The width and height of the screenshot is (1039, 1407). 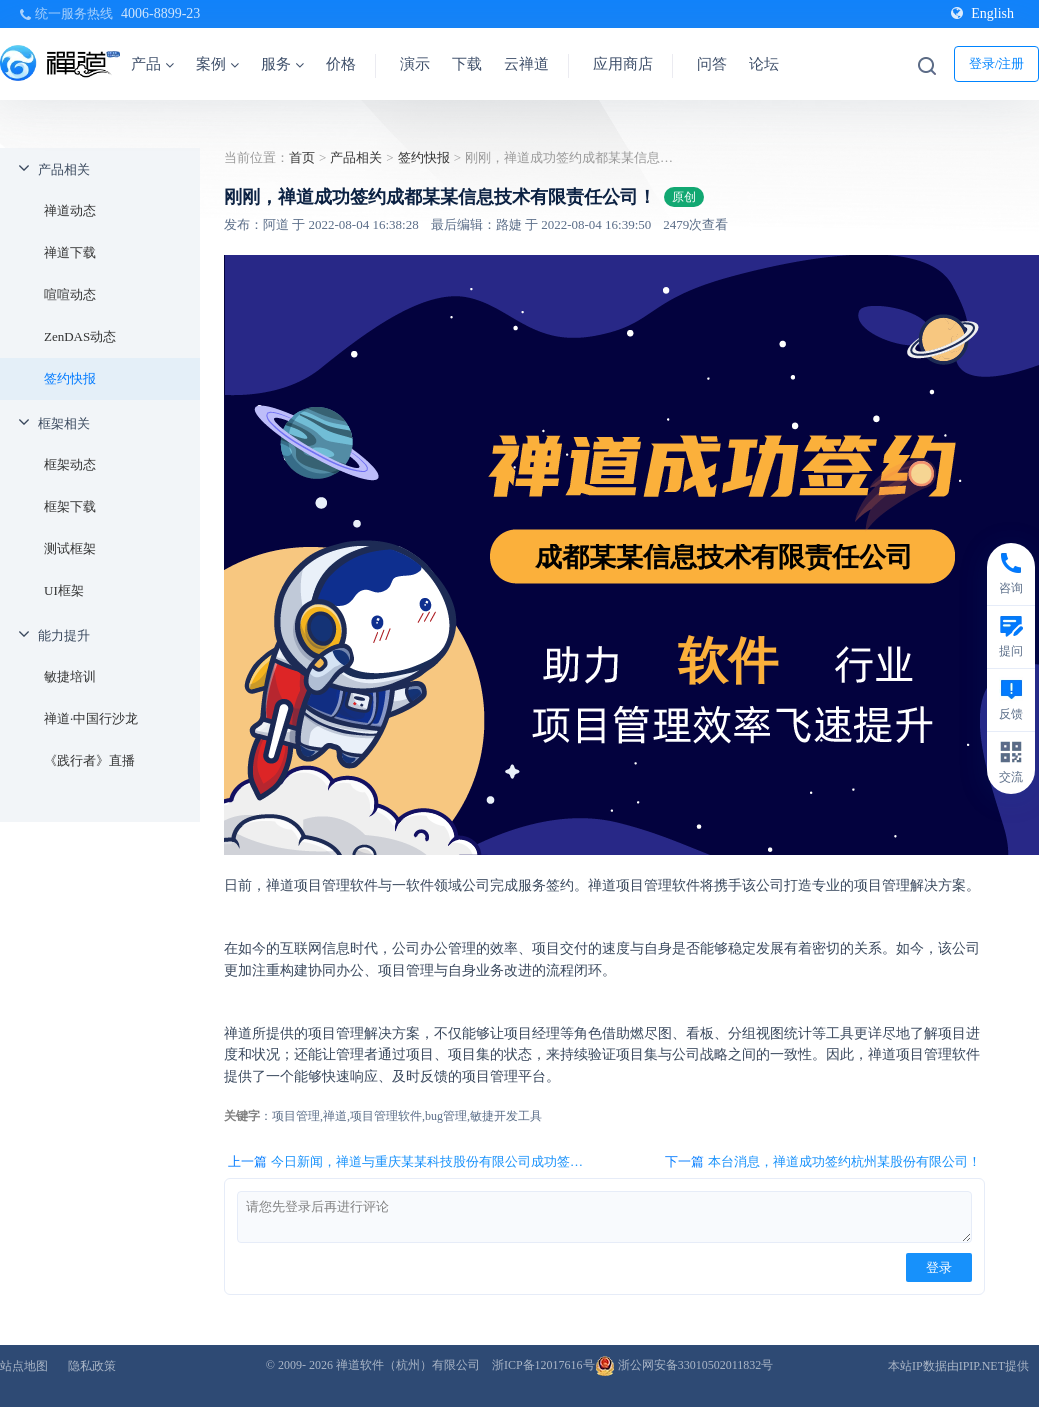 I want to click on 问答, so click(x=712, y=64).